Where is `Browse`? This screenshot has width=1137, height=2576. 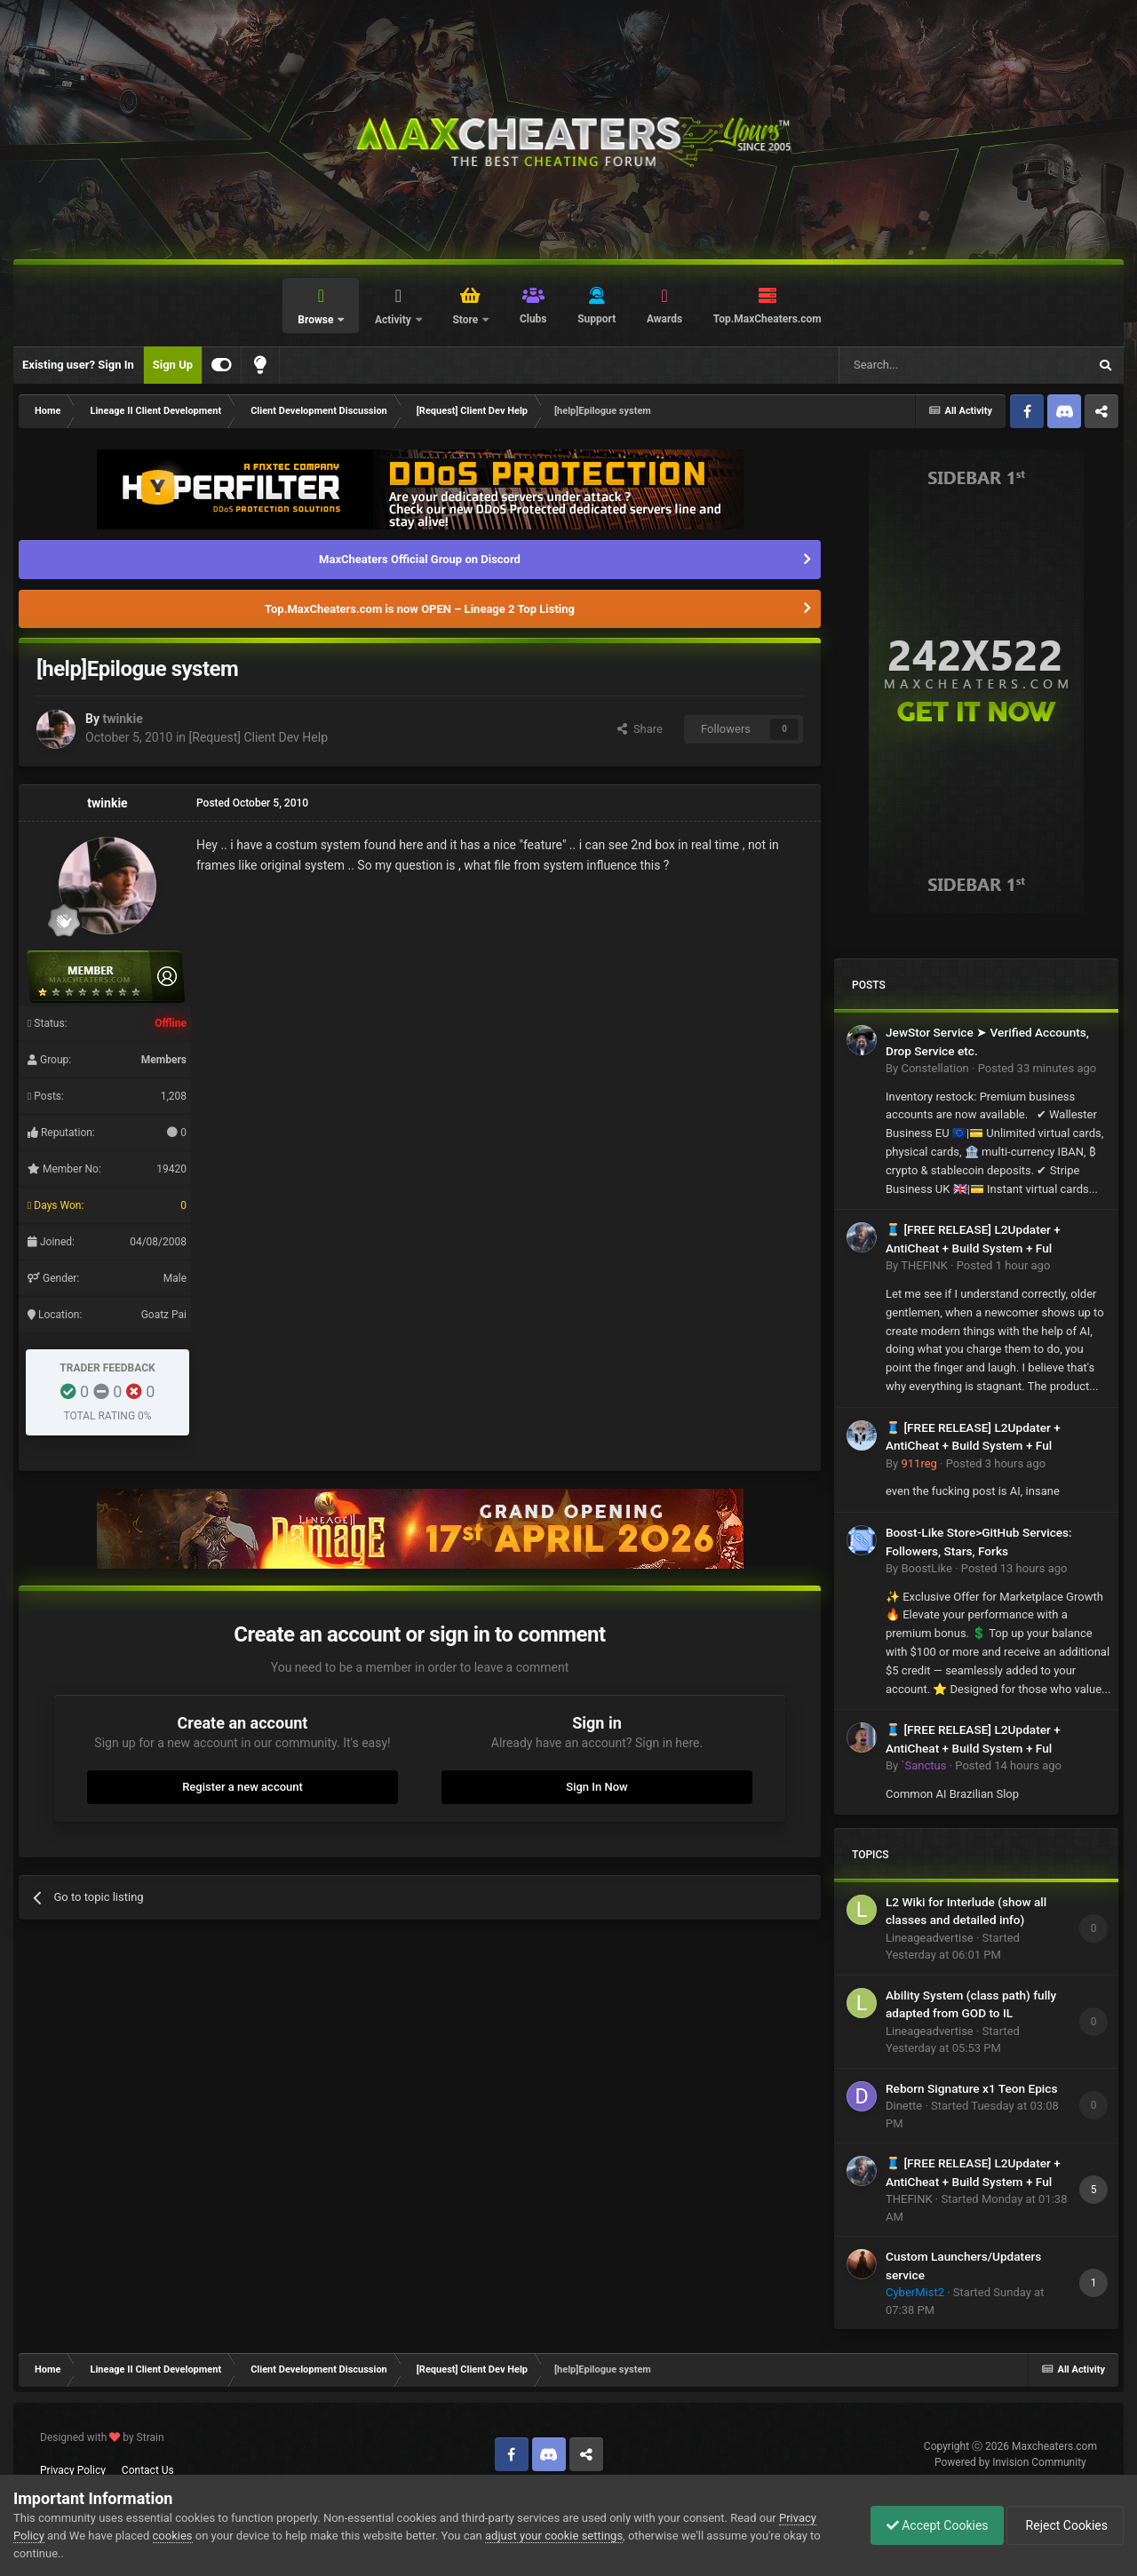 Browse is located at coordinates (317, 320).